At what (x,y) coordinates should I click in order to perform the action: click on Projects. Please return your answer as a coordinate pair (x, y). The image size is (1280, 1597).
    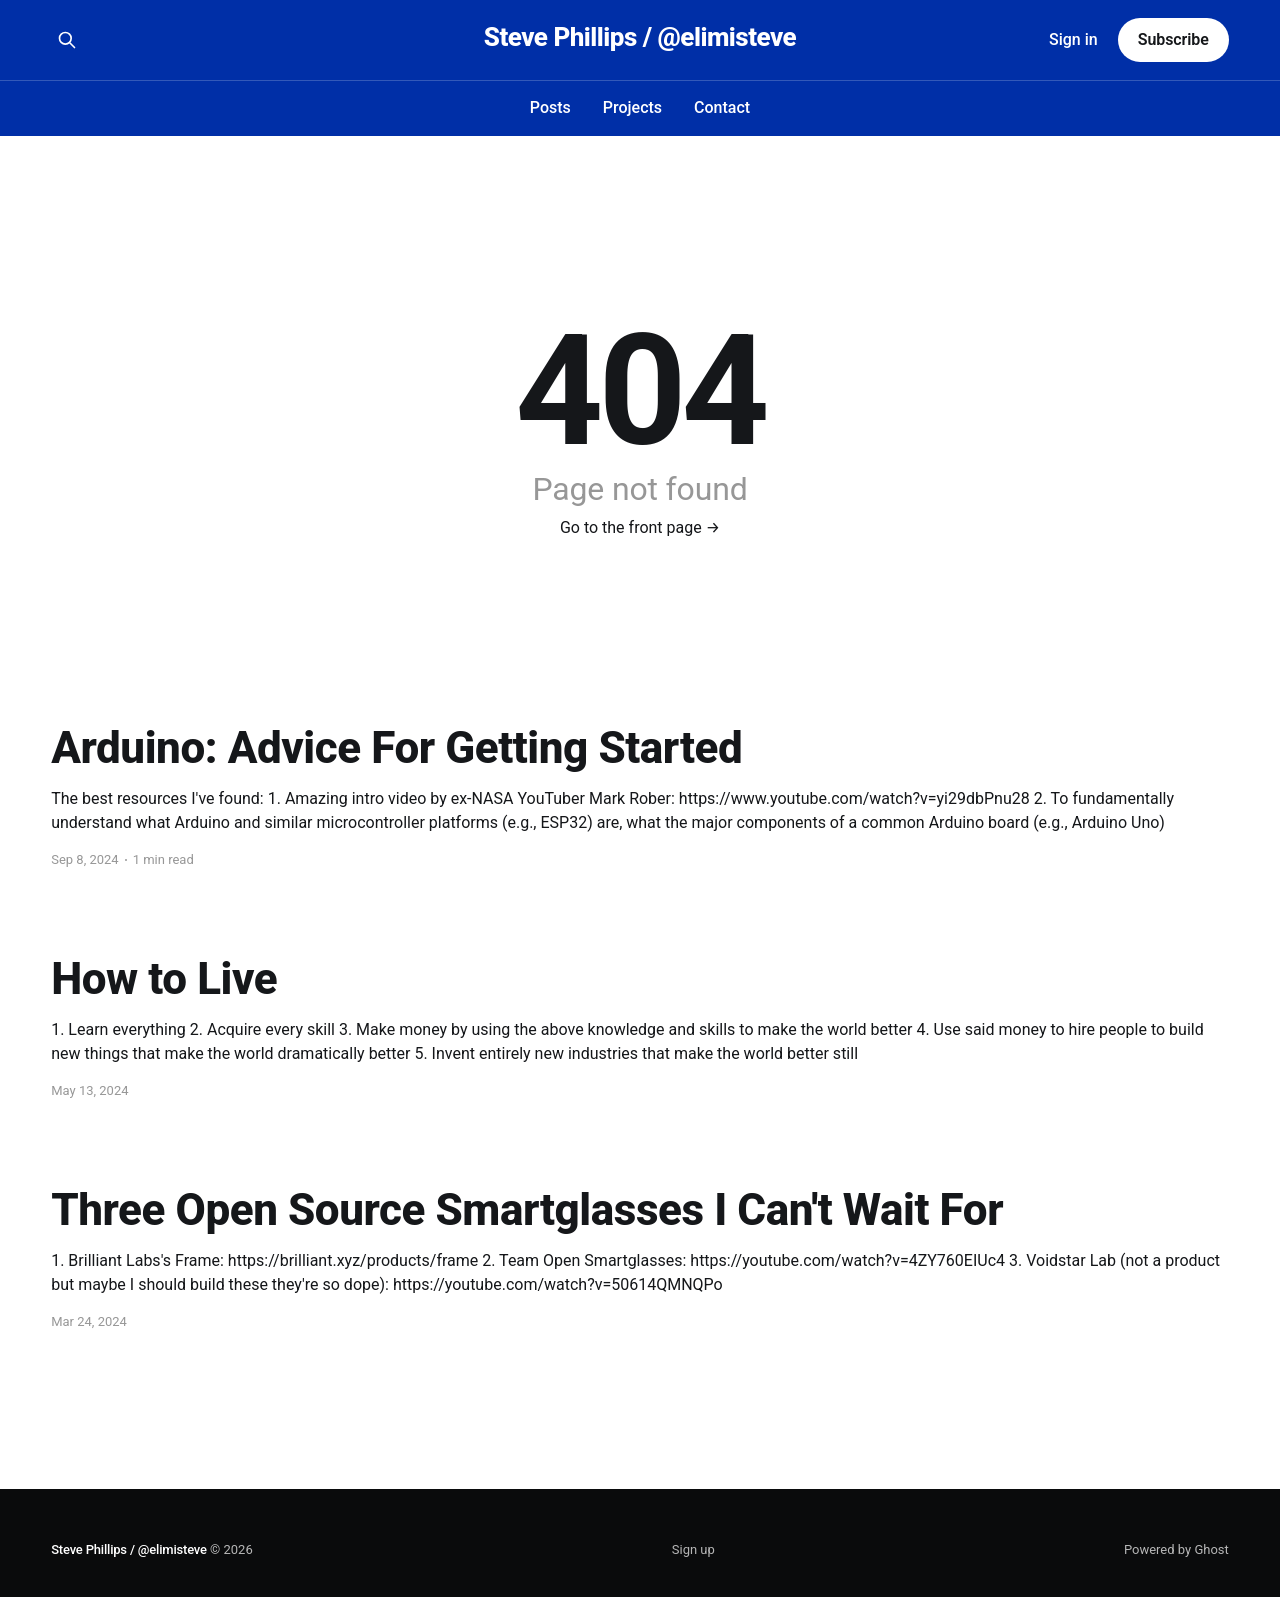
    Looking at the image, I should click on (632, 107).